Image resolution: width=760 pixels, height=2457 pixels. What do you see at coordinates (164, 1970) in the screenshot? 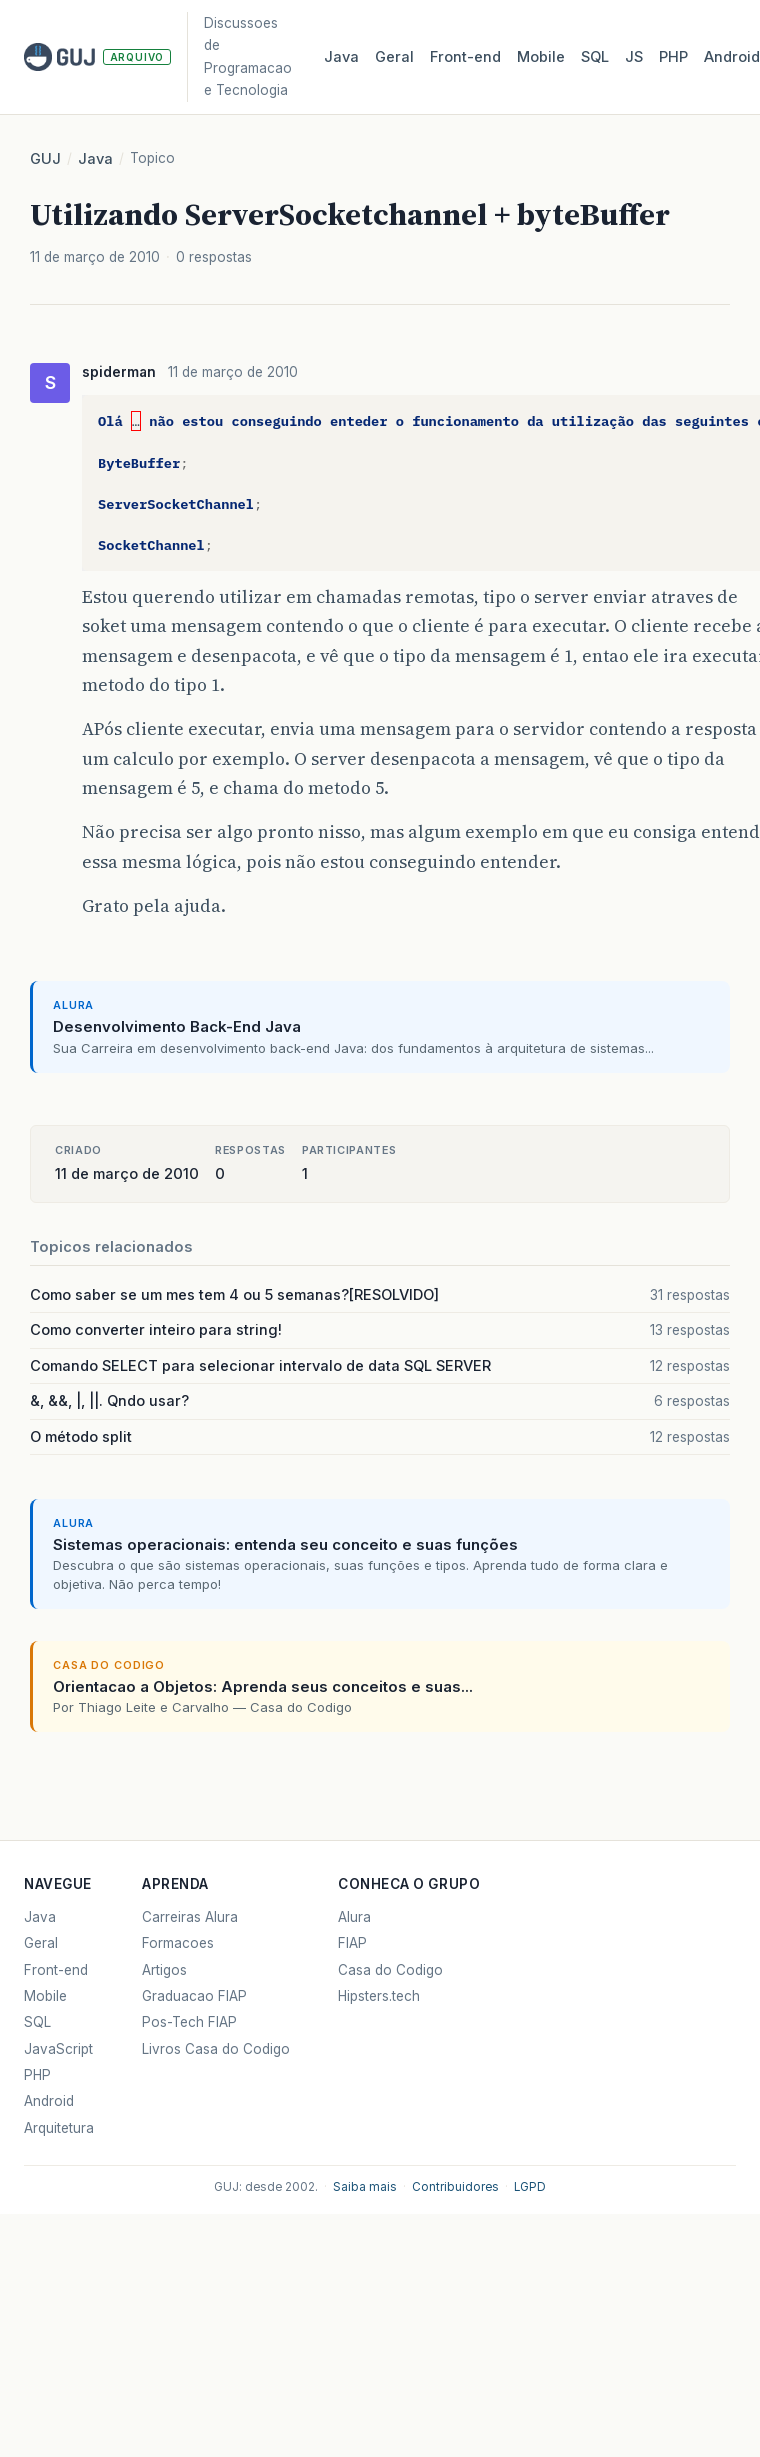
I see `Artigos` at bounding box center [164, 1970].